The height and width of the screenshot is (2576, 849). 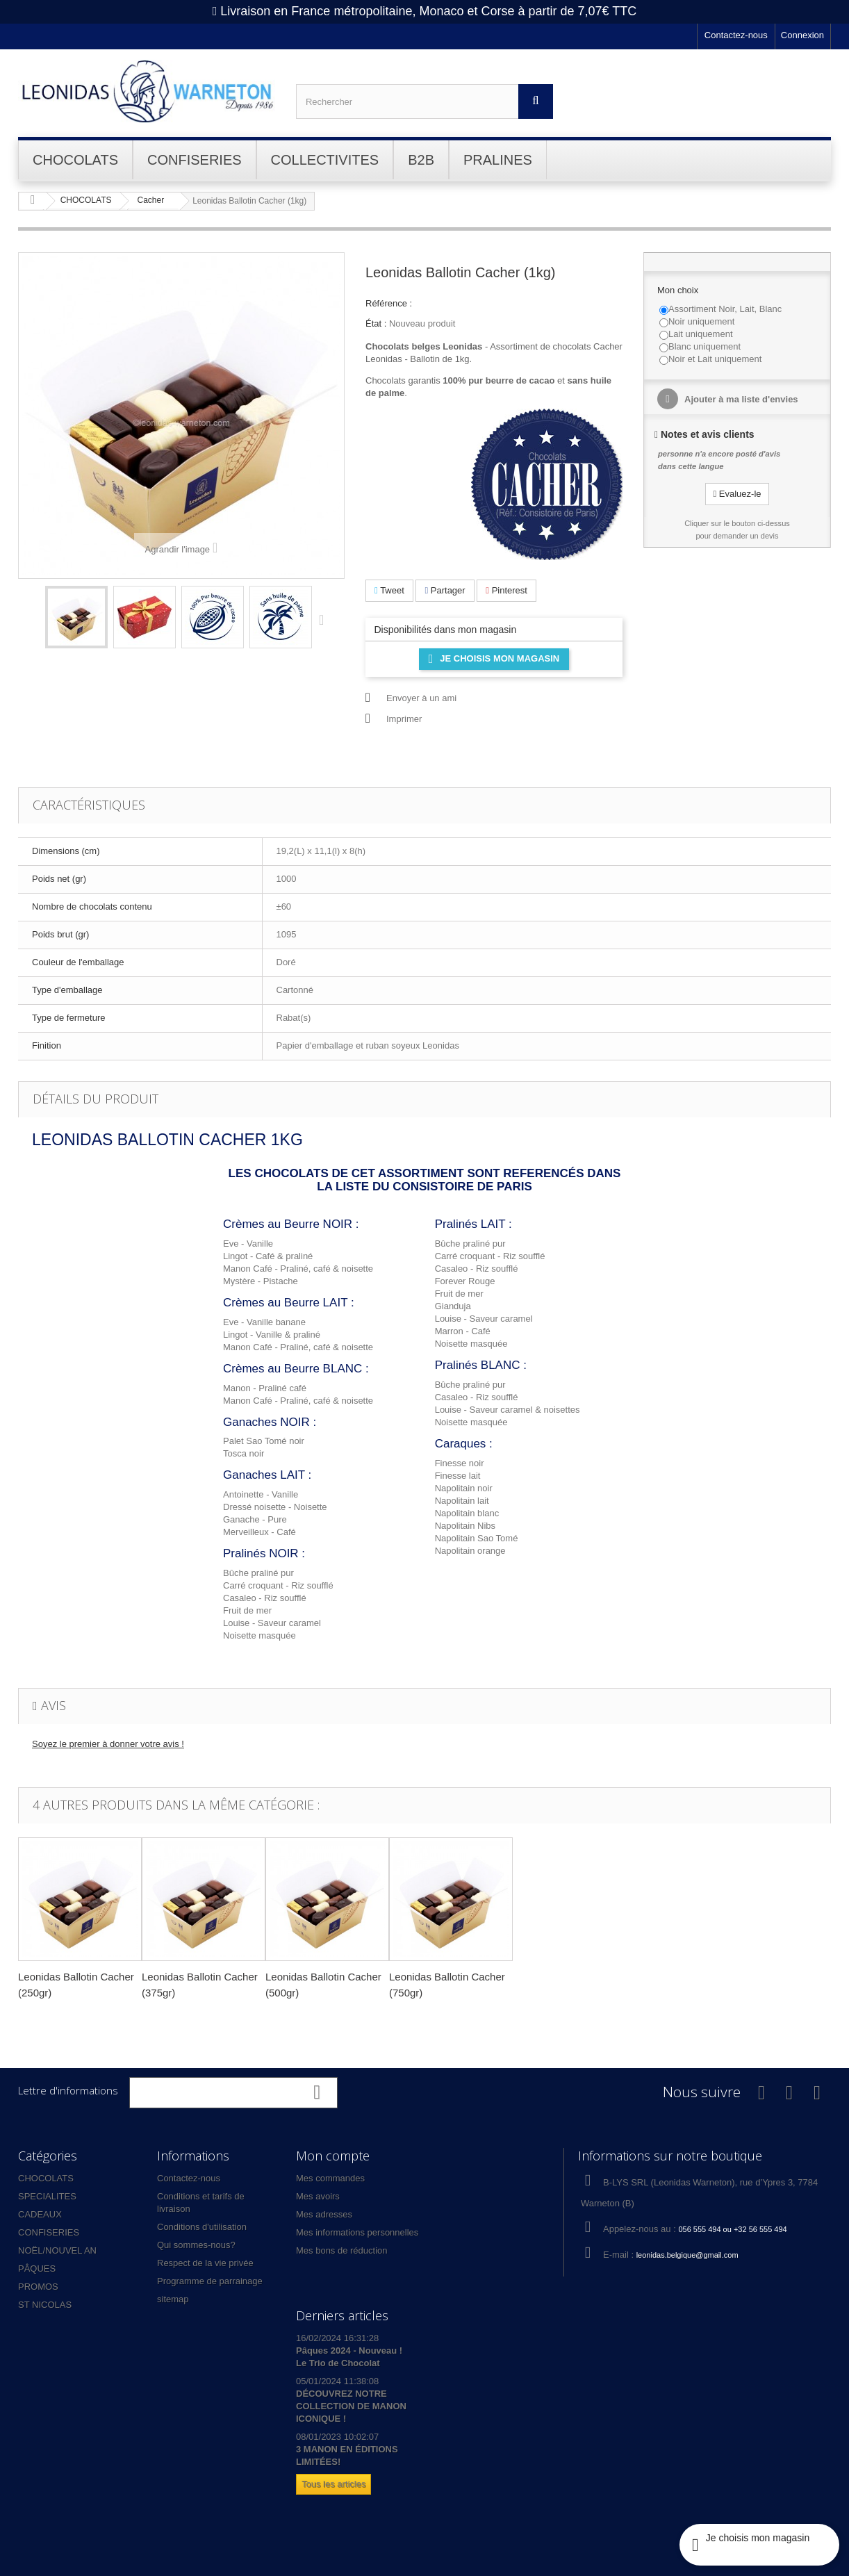 I want to click on Tous les articles, so click(x=333, y=2484).